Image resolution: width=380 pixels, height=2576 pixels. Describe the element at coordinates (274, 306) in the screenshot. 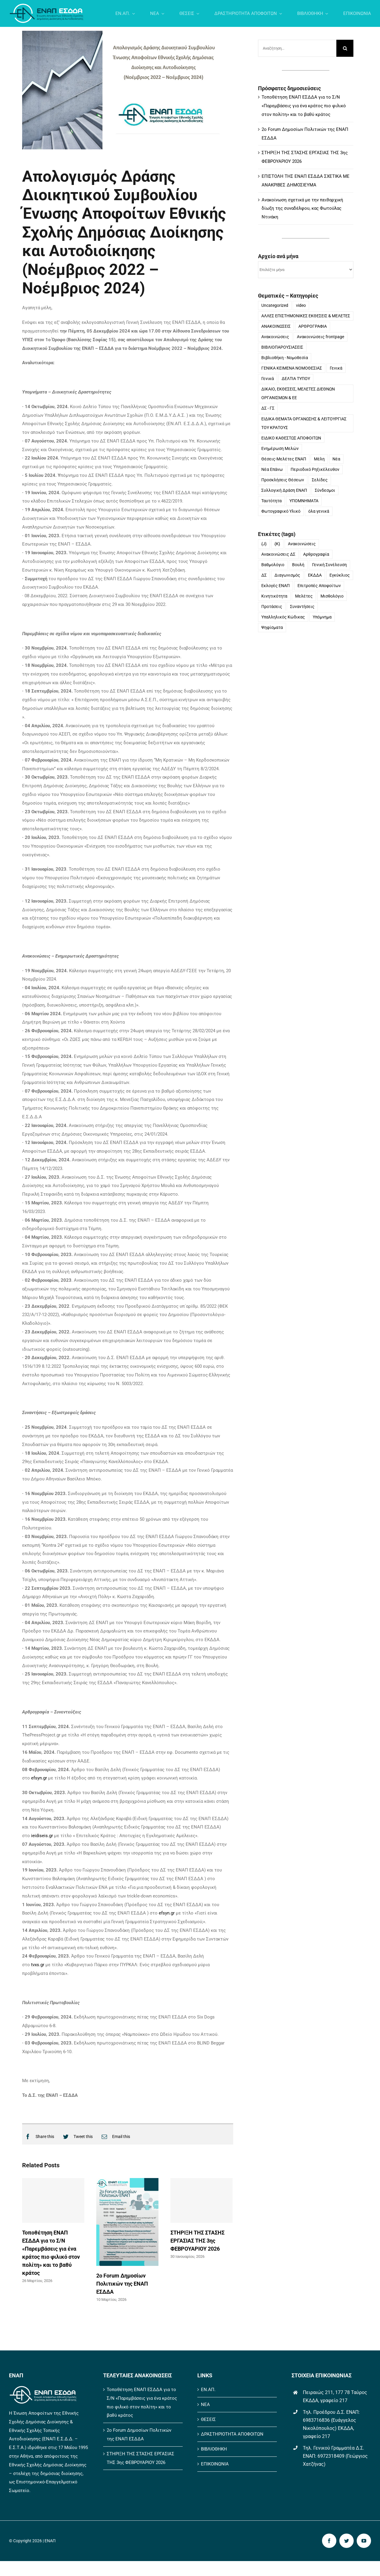

I see `Uncategorized [Uncategorized (164 στοιχεία)]` at that location.